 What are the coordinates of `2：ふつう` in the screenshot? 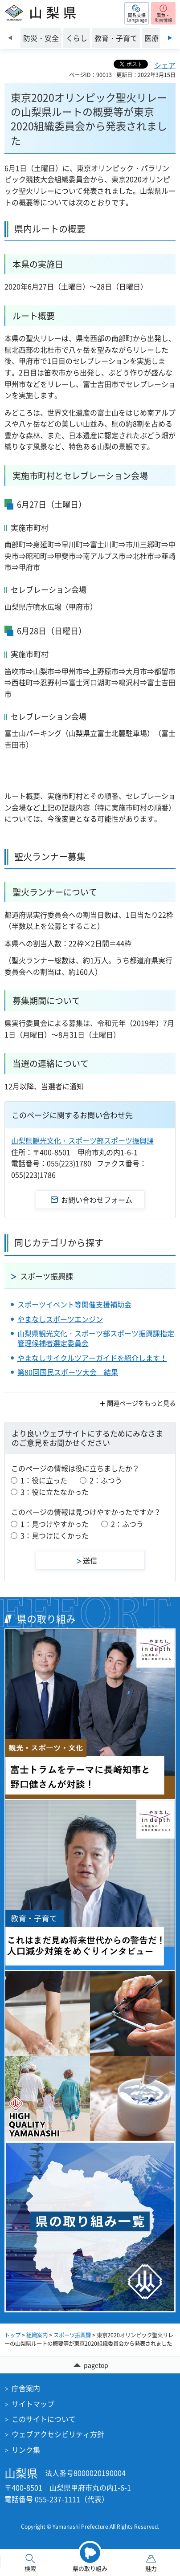 It's located at (106, 1480).